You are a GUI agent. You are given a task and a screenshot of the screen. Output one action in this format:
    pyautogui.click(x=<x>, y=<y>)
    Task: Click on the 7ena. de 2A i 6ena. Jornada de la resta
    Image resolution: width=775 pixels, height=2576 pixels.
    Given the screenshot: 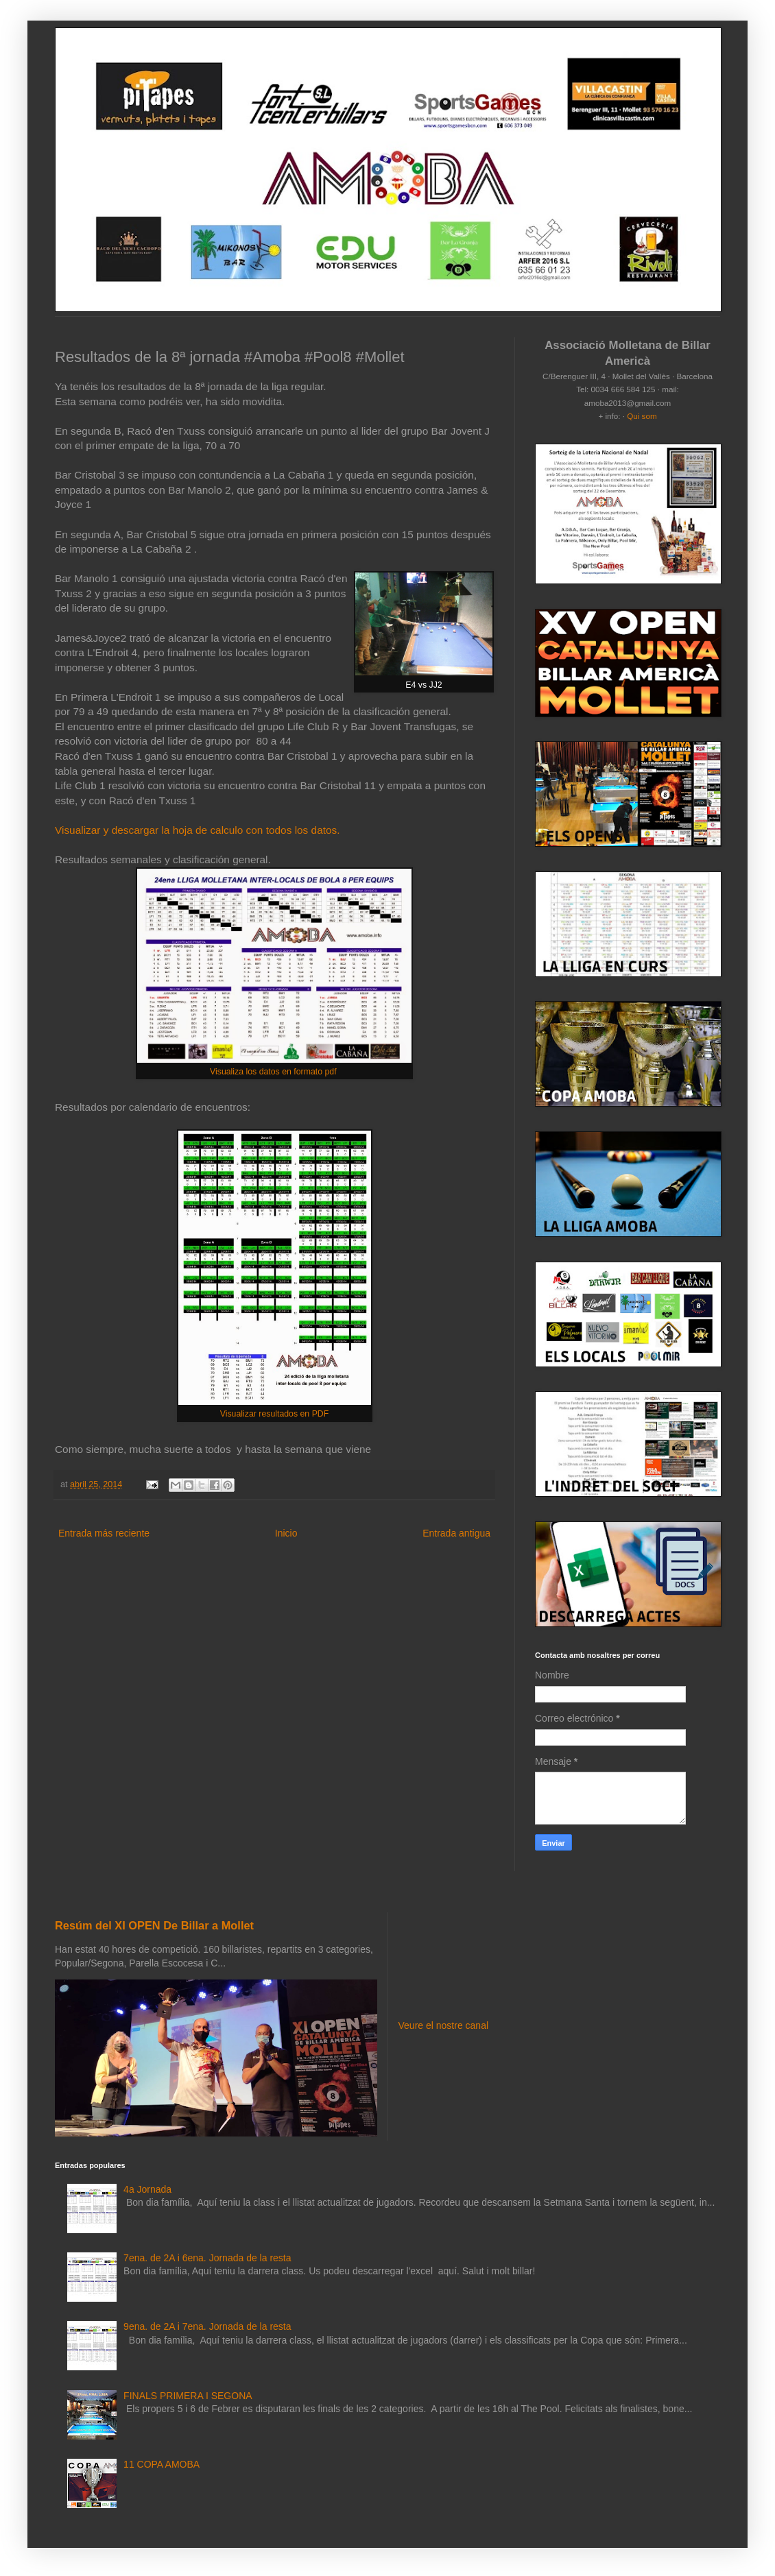 What is the action you would take?
    pyautogui.click(x=207, y=2257)
    